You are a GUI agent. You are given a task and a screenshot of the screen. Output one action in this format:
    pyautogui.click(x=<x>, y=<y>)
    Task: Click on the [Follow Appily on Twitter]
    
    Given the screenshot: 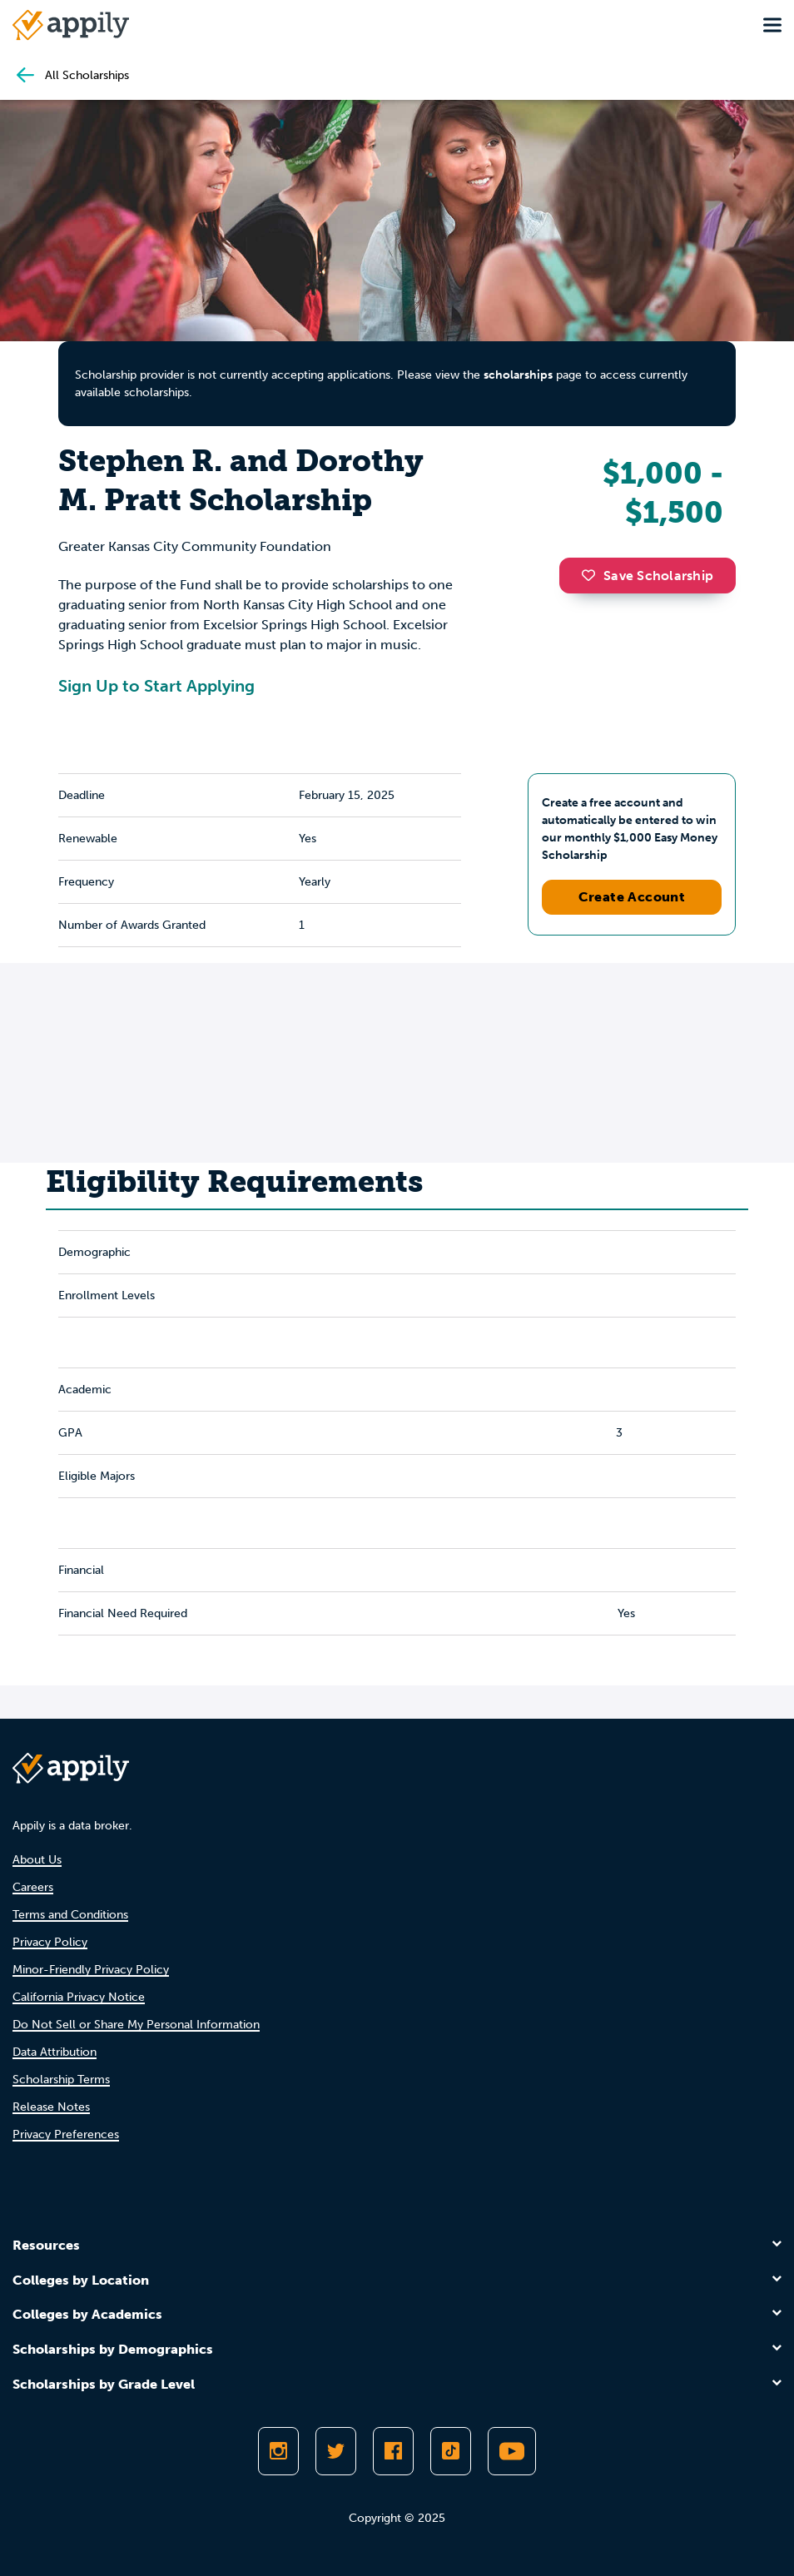 What is the action you would take?
    pyautogui.click(x=335, y=2451)
    